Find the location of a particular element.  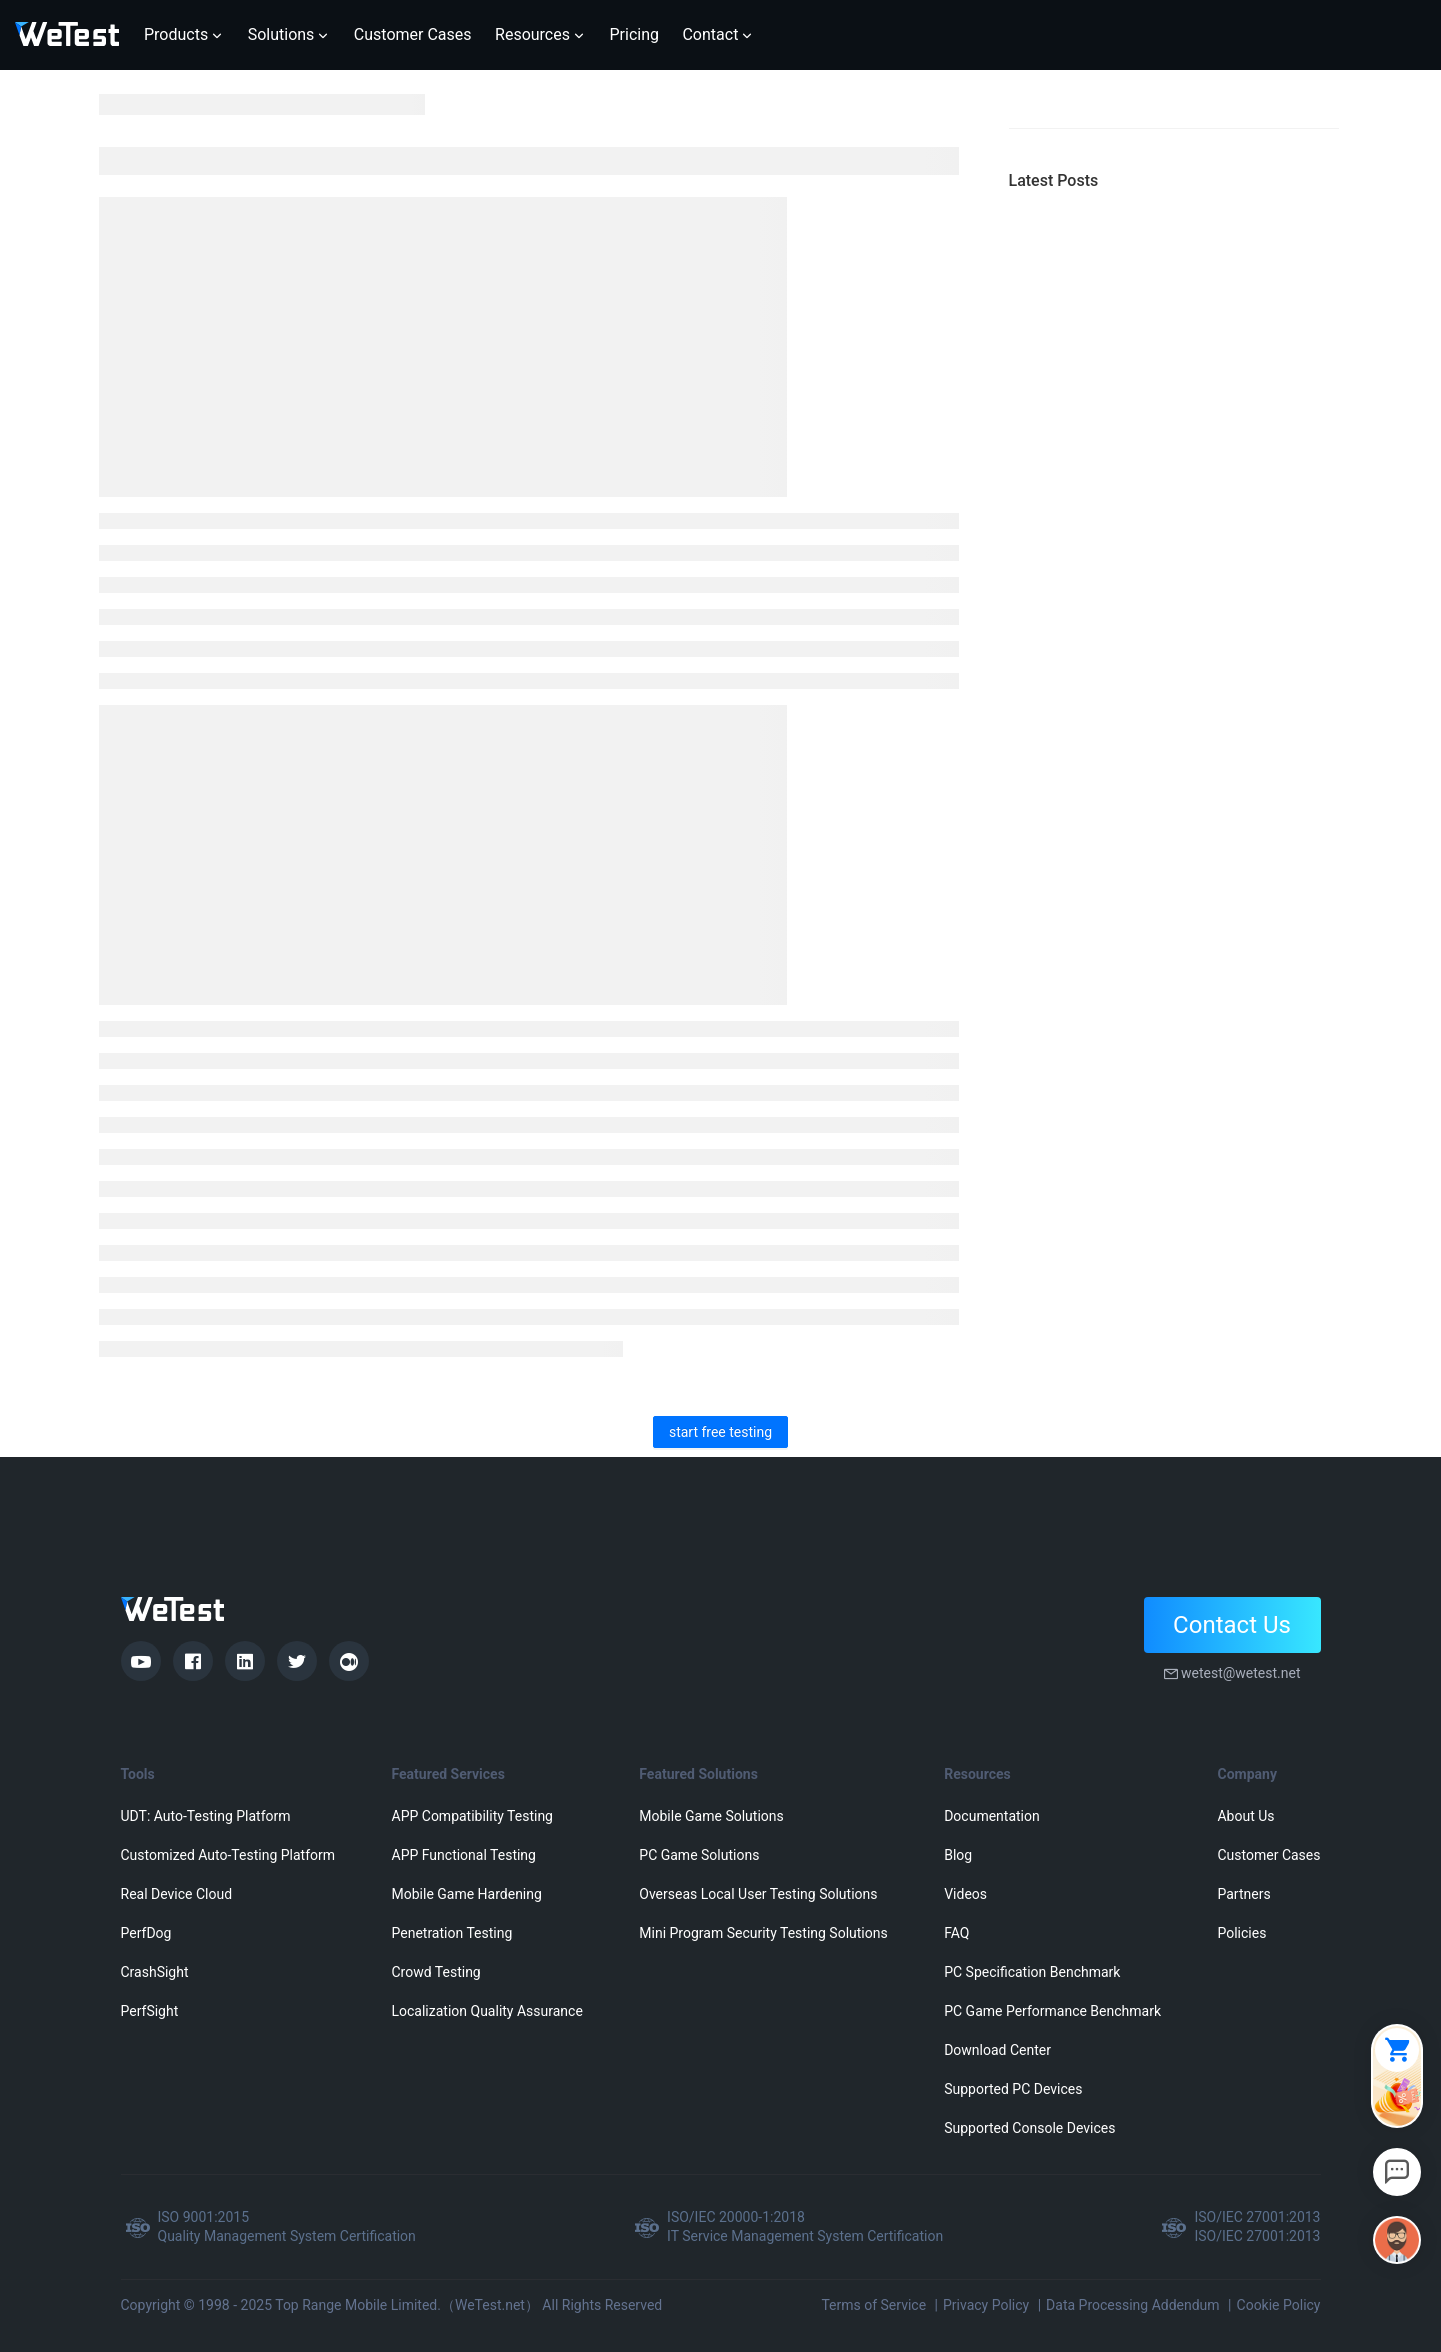

Localization Quality Assurance is located at coordinates (487, 2011).